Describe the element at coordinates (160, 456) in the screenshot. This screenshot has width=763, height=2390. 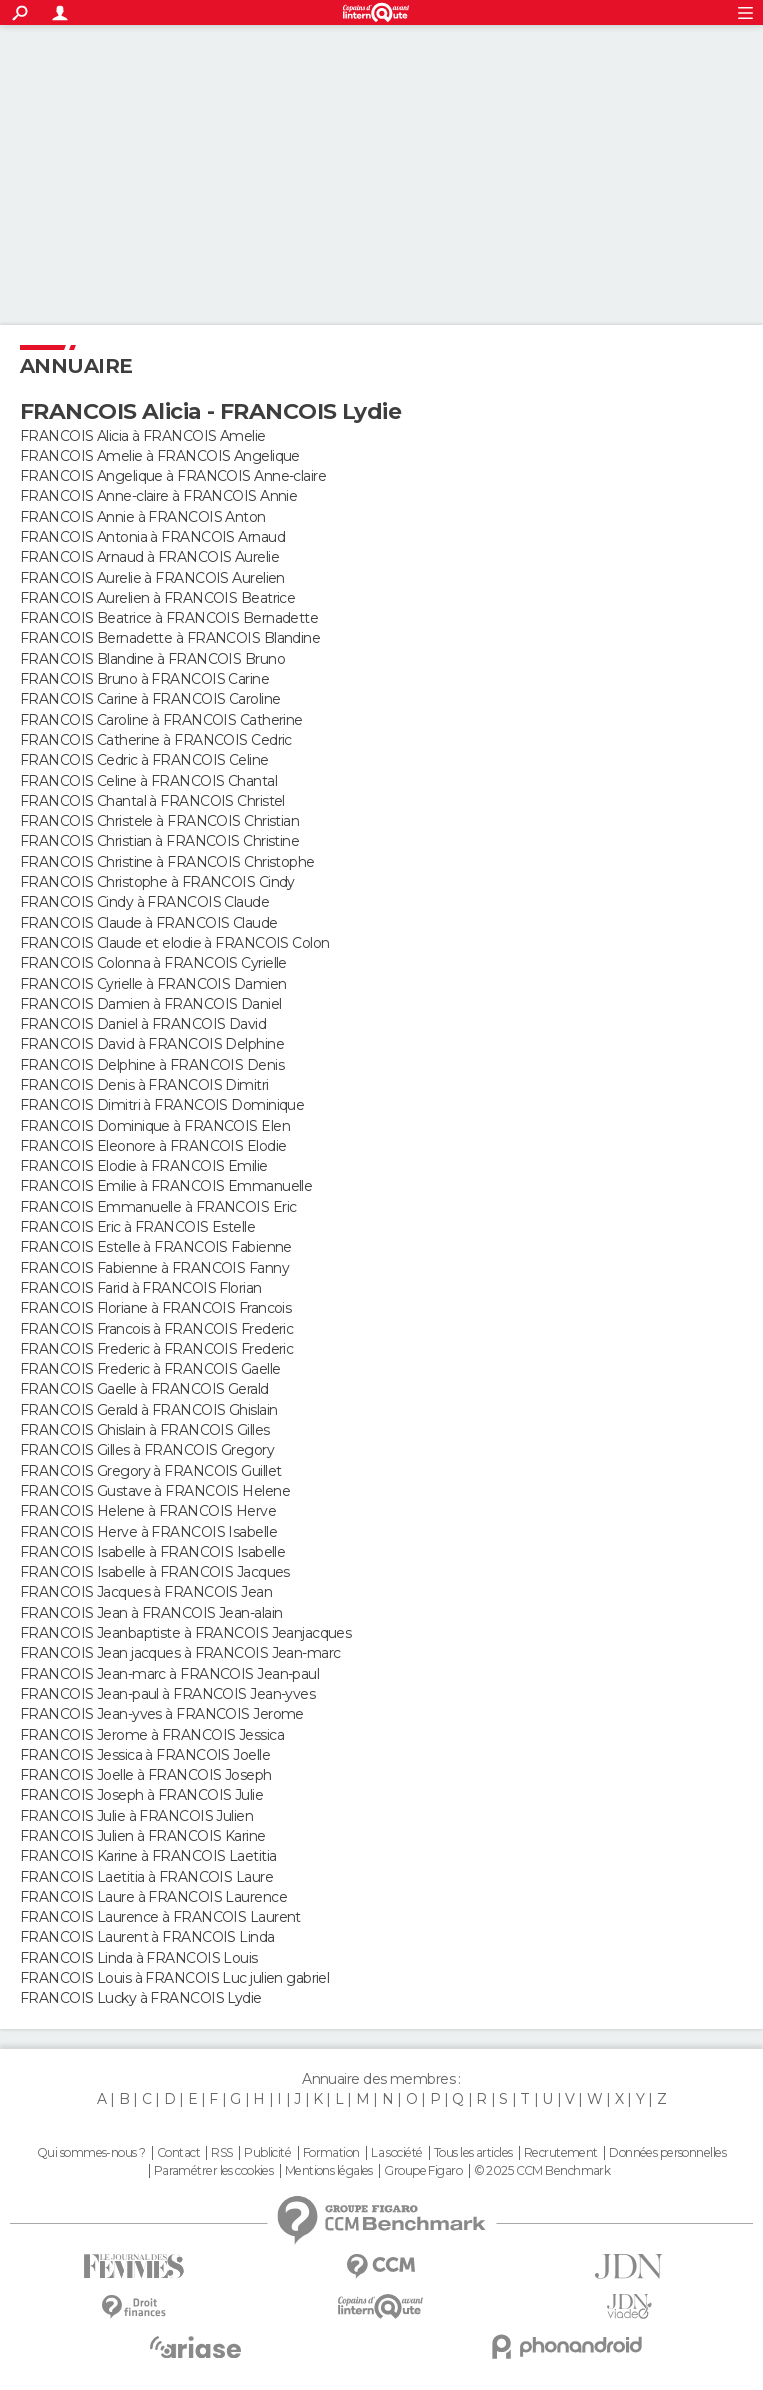
I see `FRANCOIS Amelie à FRANCOIS Angelique` at that location.